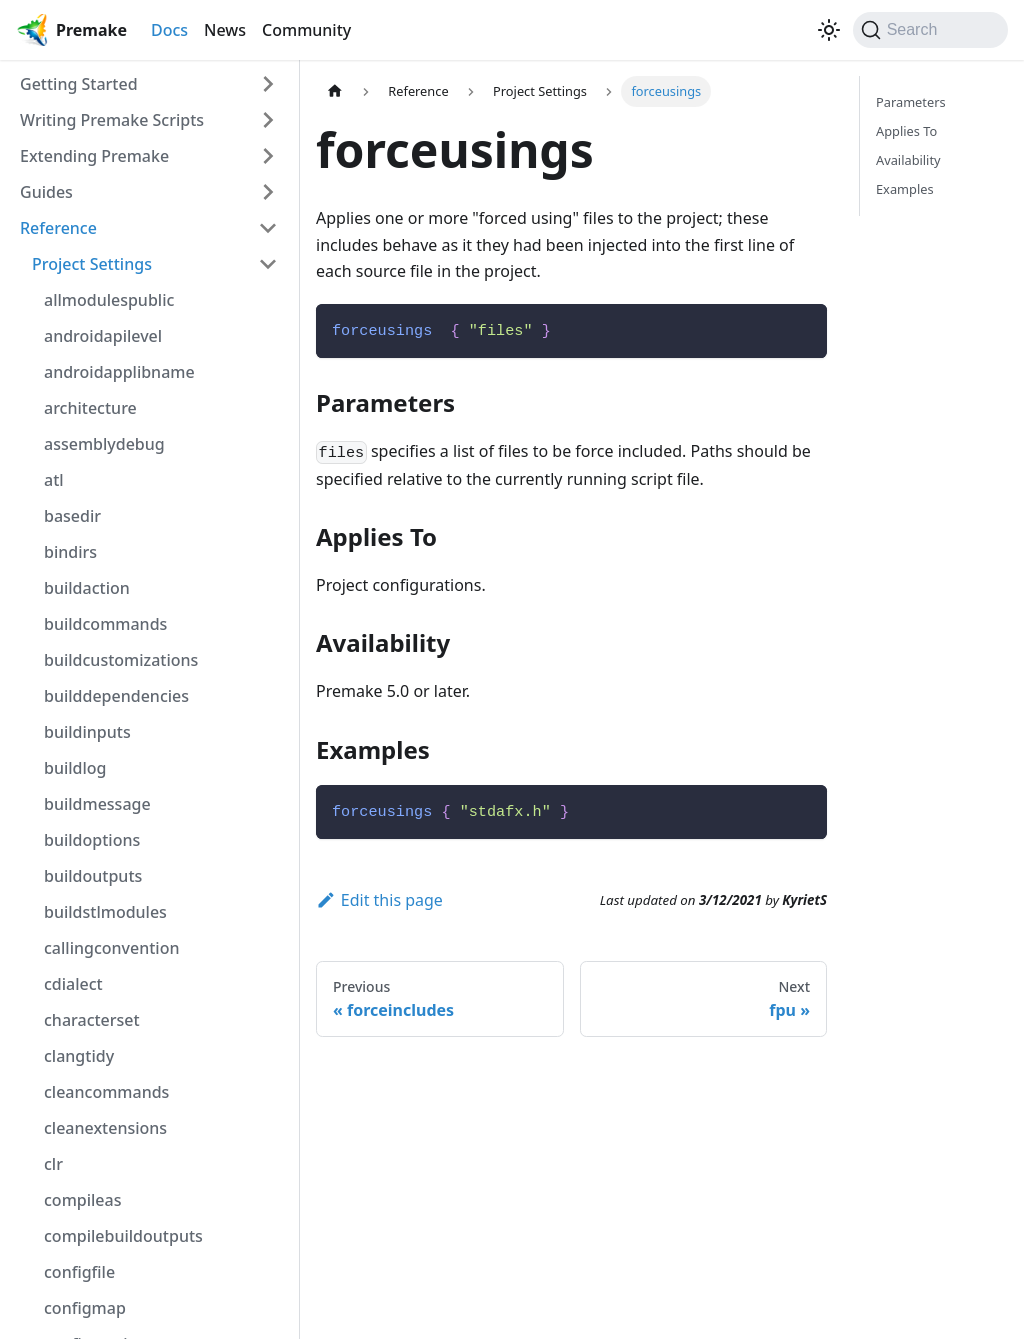 The height and width of the screenshot is (1339, 1024). Describe the element at coordinates (121, 660) in the screenshot. I see `buildcustomizations` at that location.